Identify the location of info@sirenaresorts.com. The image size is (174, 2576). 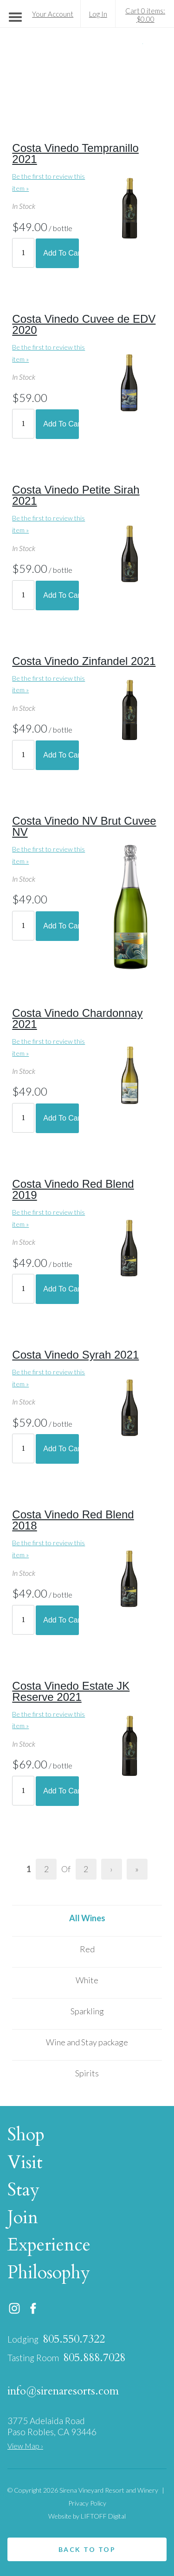
(63, 2391).